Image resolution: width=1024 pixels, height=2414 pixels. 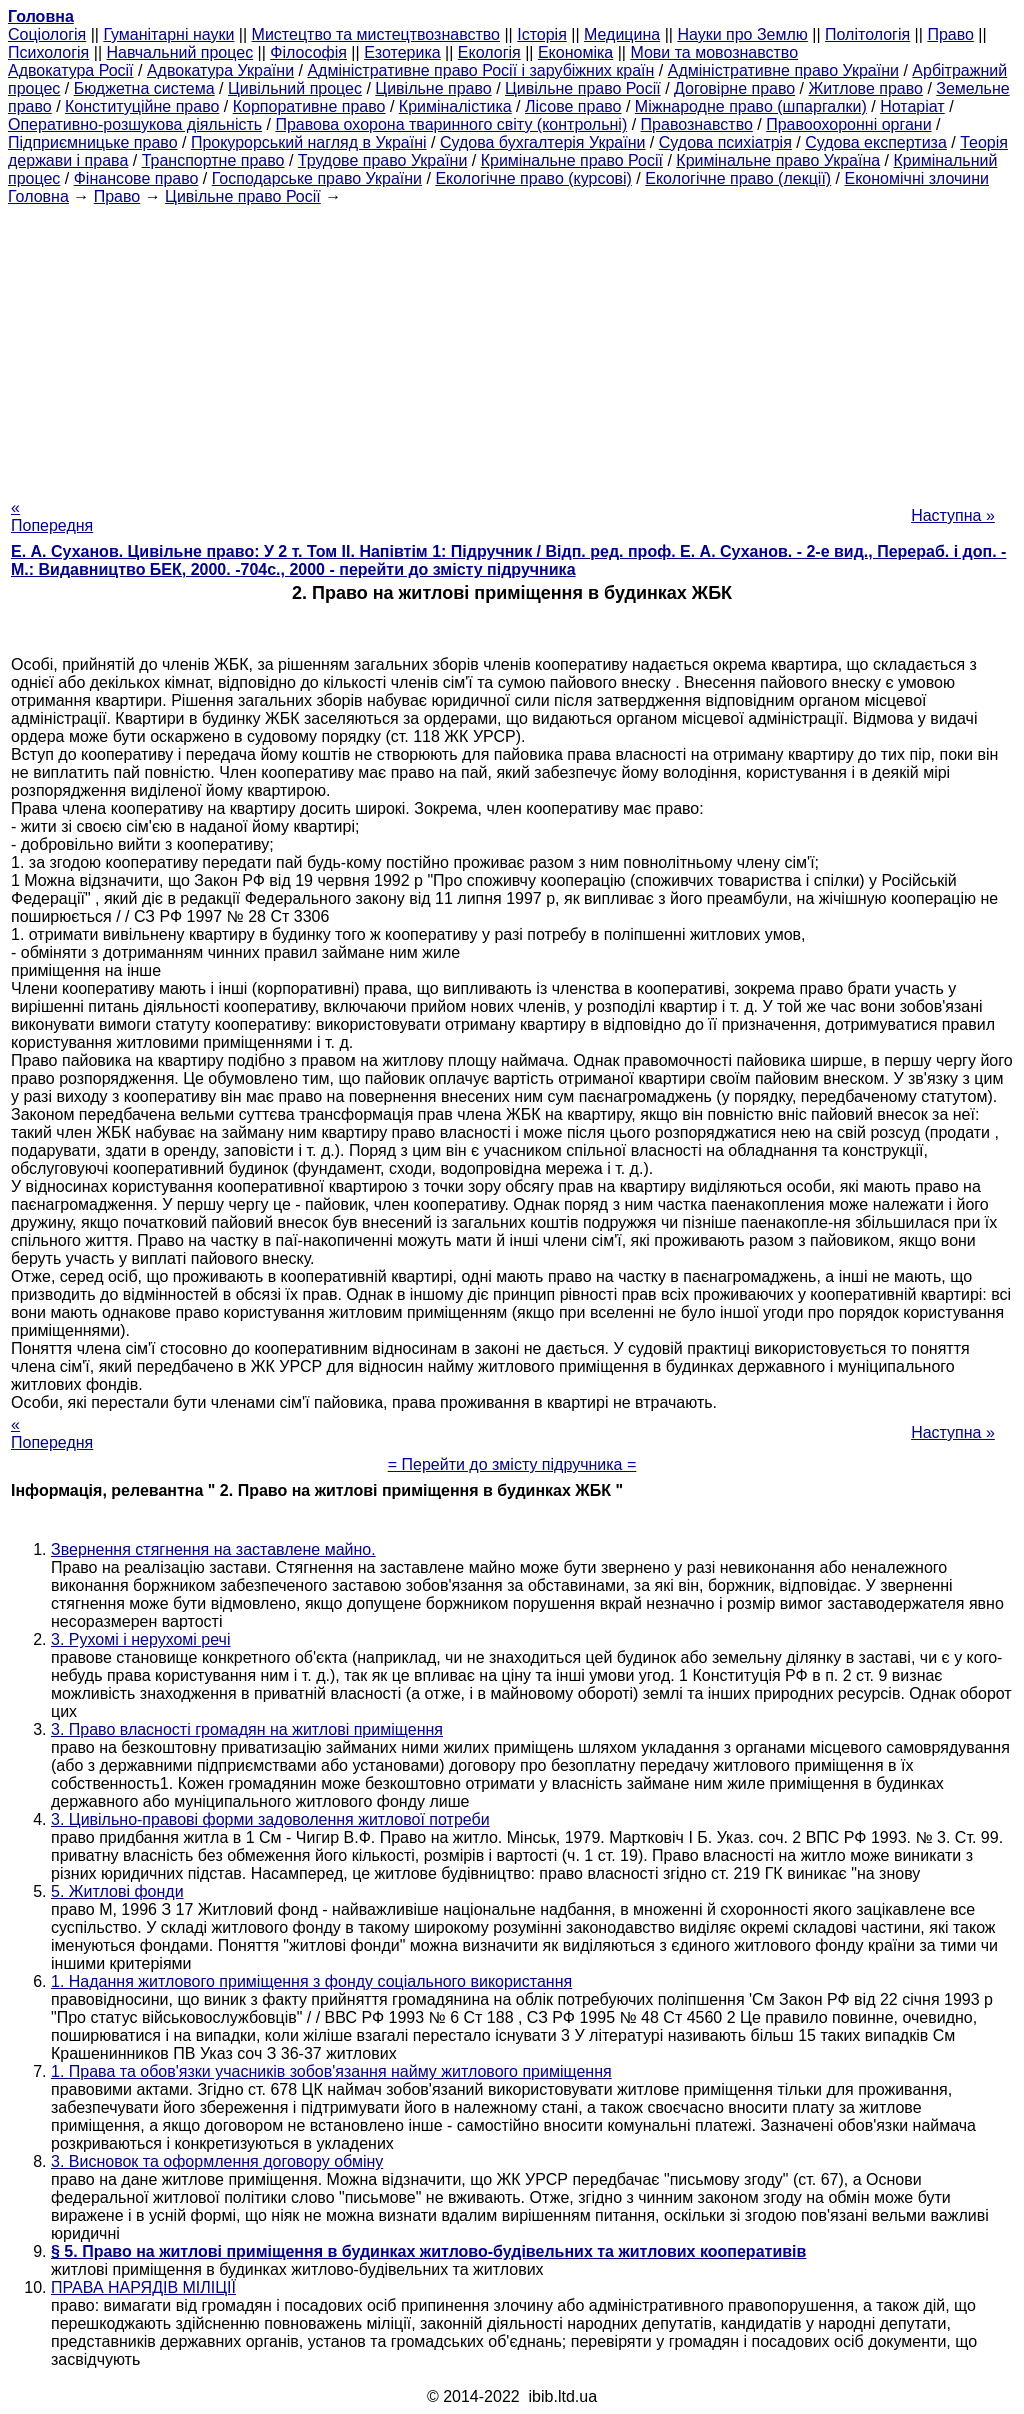 I want to click on Адвокатура Росії, so click(x=71, y=70).